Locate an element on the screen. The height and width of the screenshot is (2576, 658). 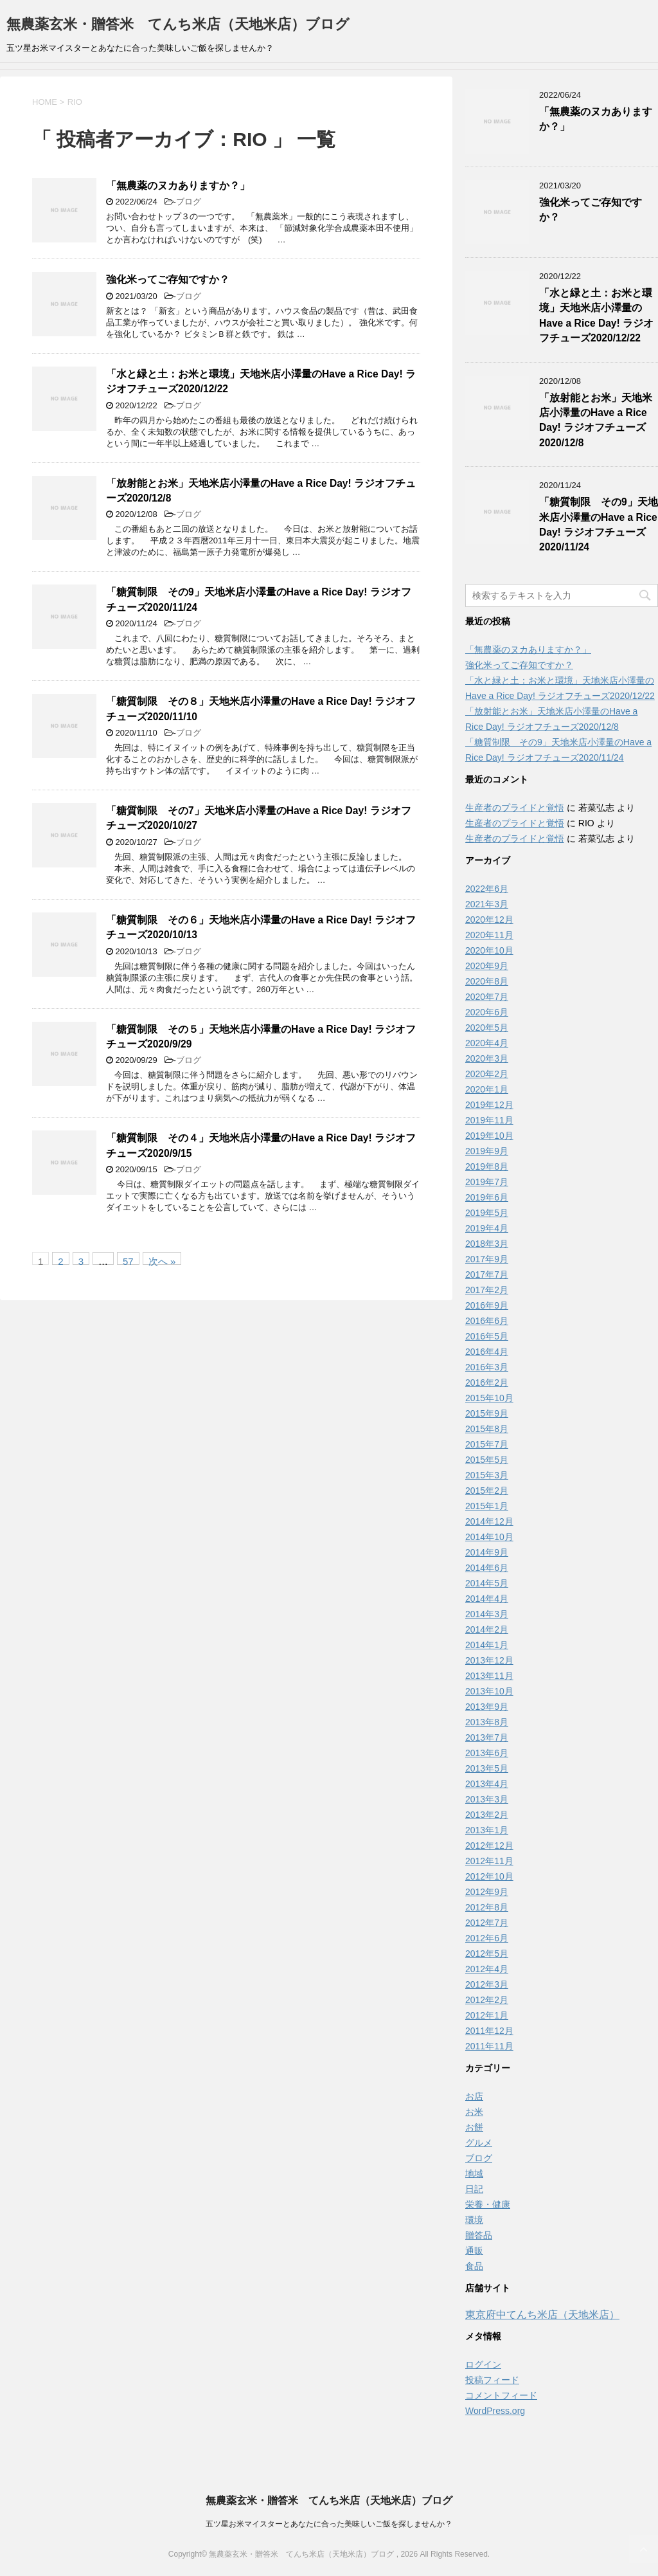
2013年1月 is located at coordinates (486, 1830).